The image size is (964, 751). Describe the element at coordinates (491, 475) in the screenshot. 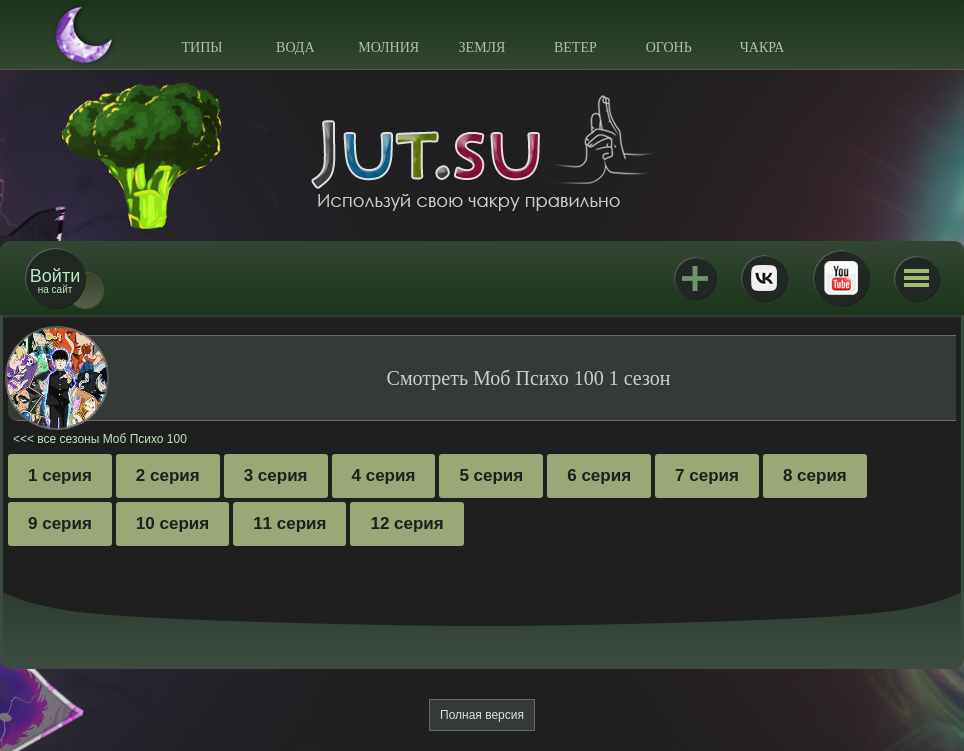

I see `5 серия` at that location.